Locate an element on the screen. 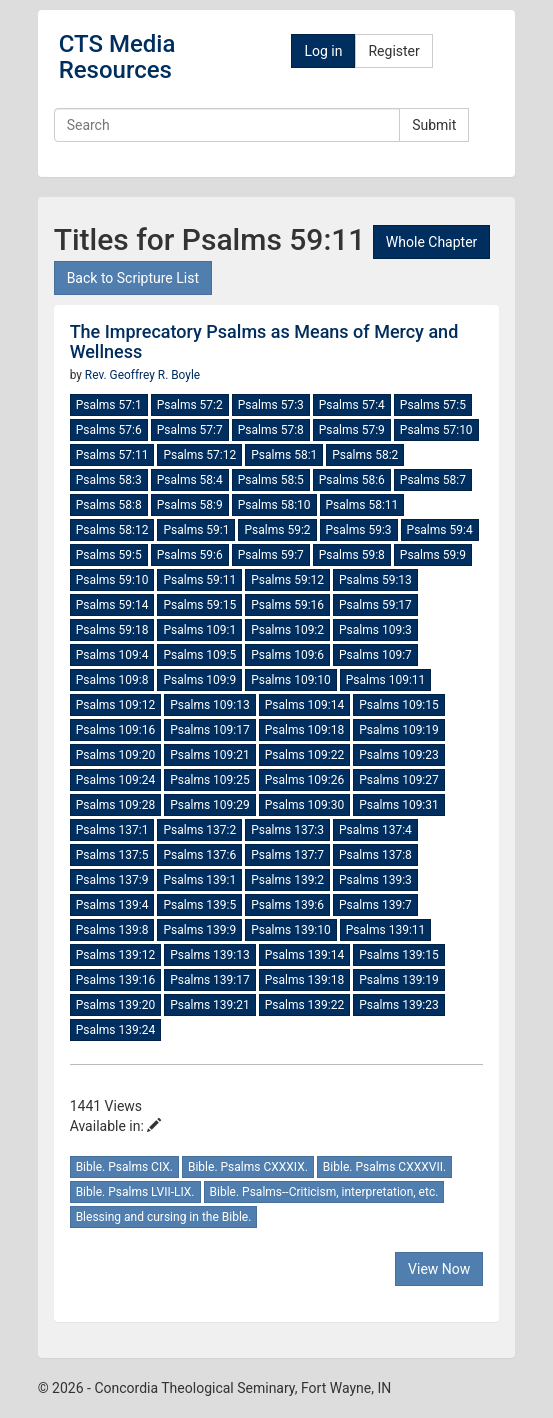 The image size is (553, 1418). Psalms 139:11 is located at coordinates (386, 930).